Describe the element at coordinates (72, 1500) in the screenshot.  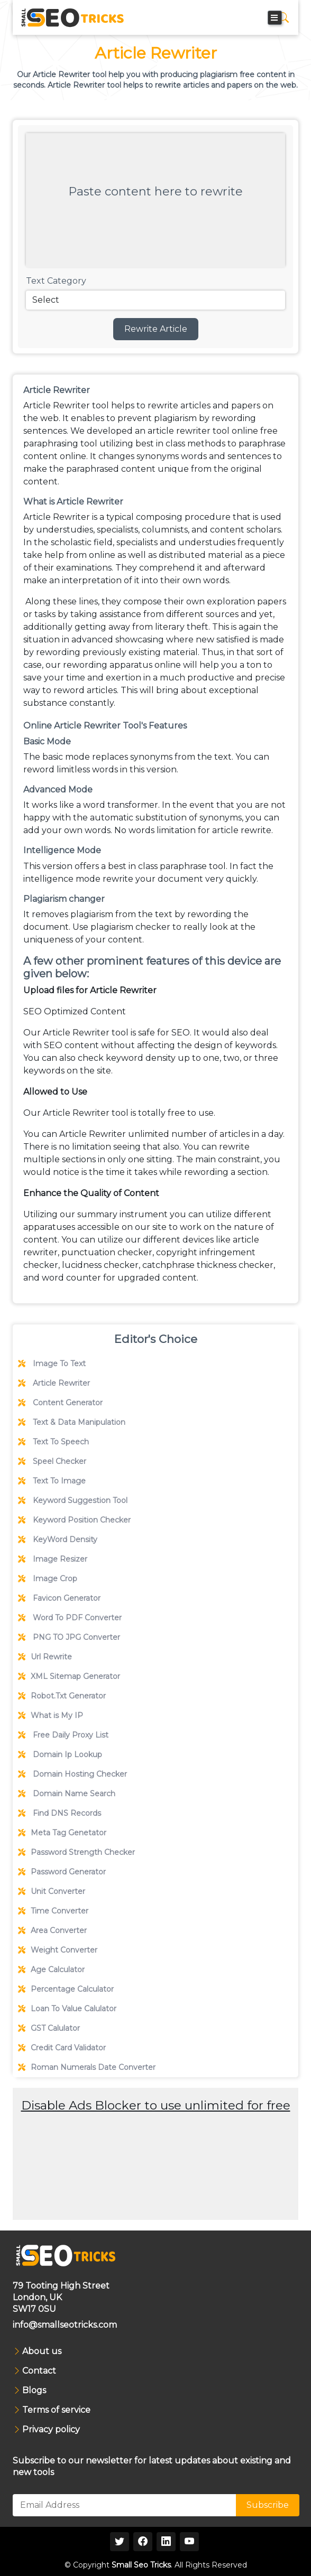
I see `Keyword Suggestion Tool` at that location.